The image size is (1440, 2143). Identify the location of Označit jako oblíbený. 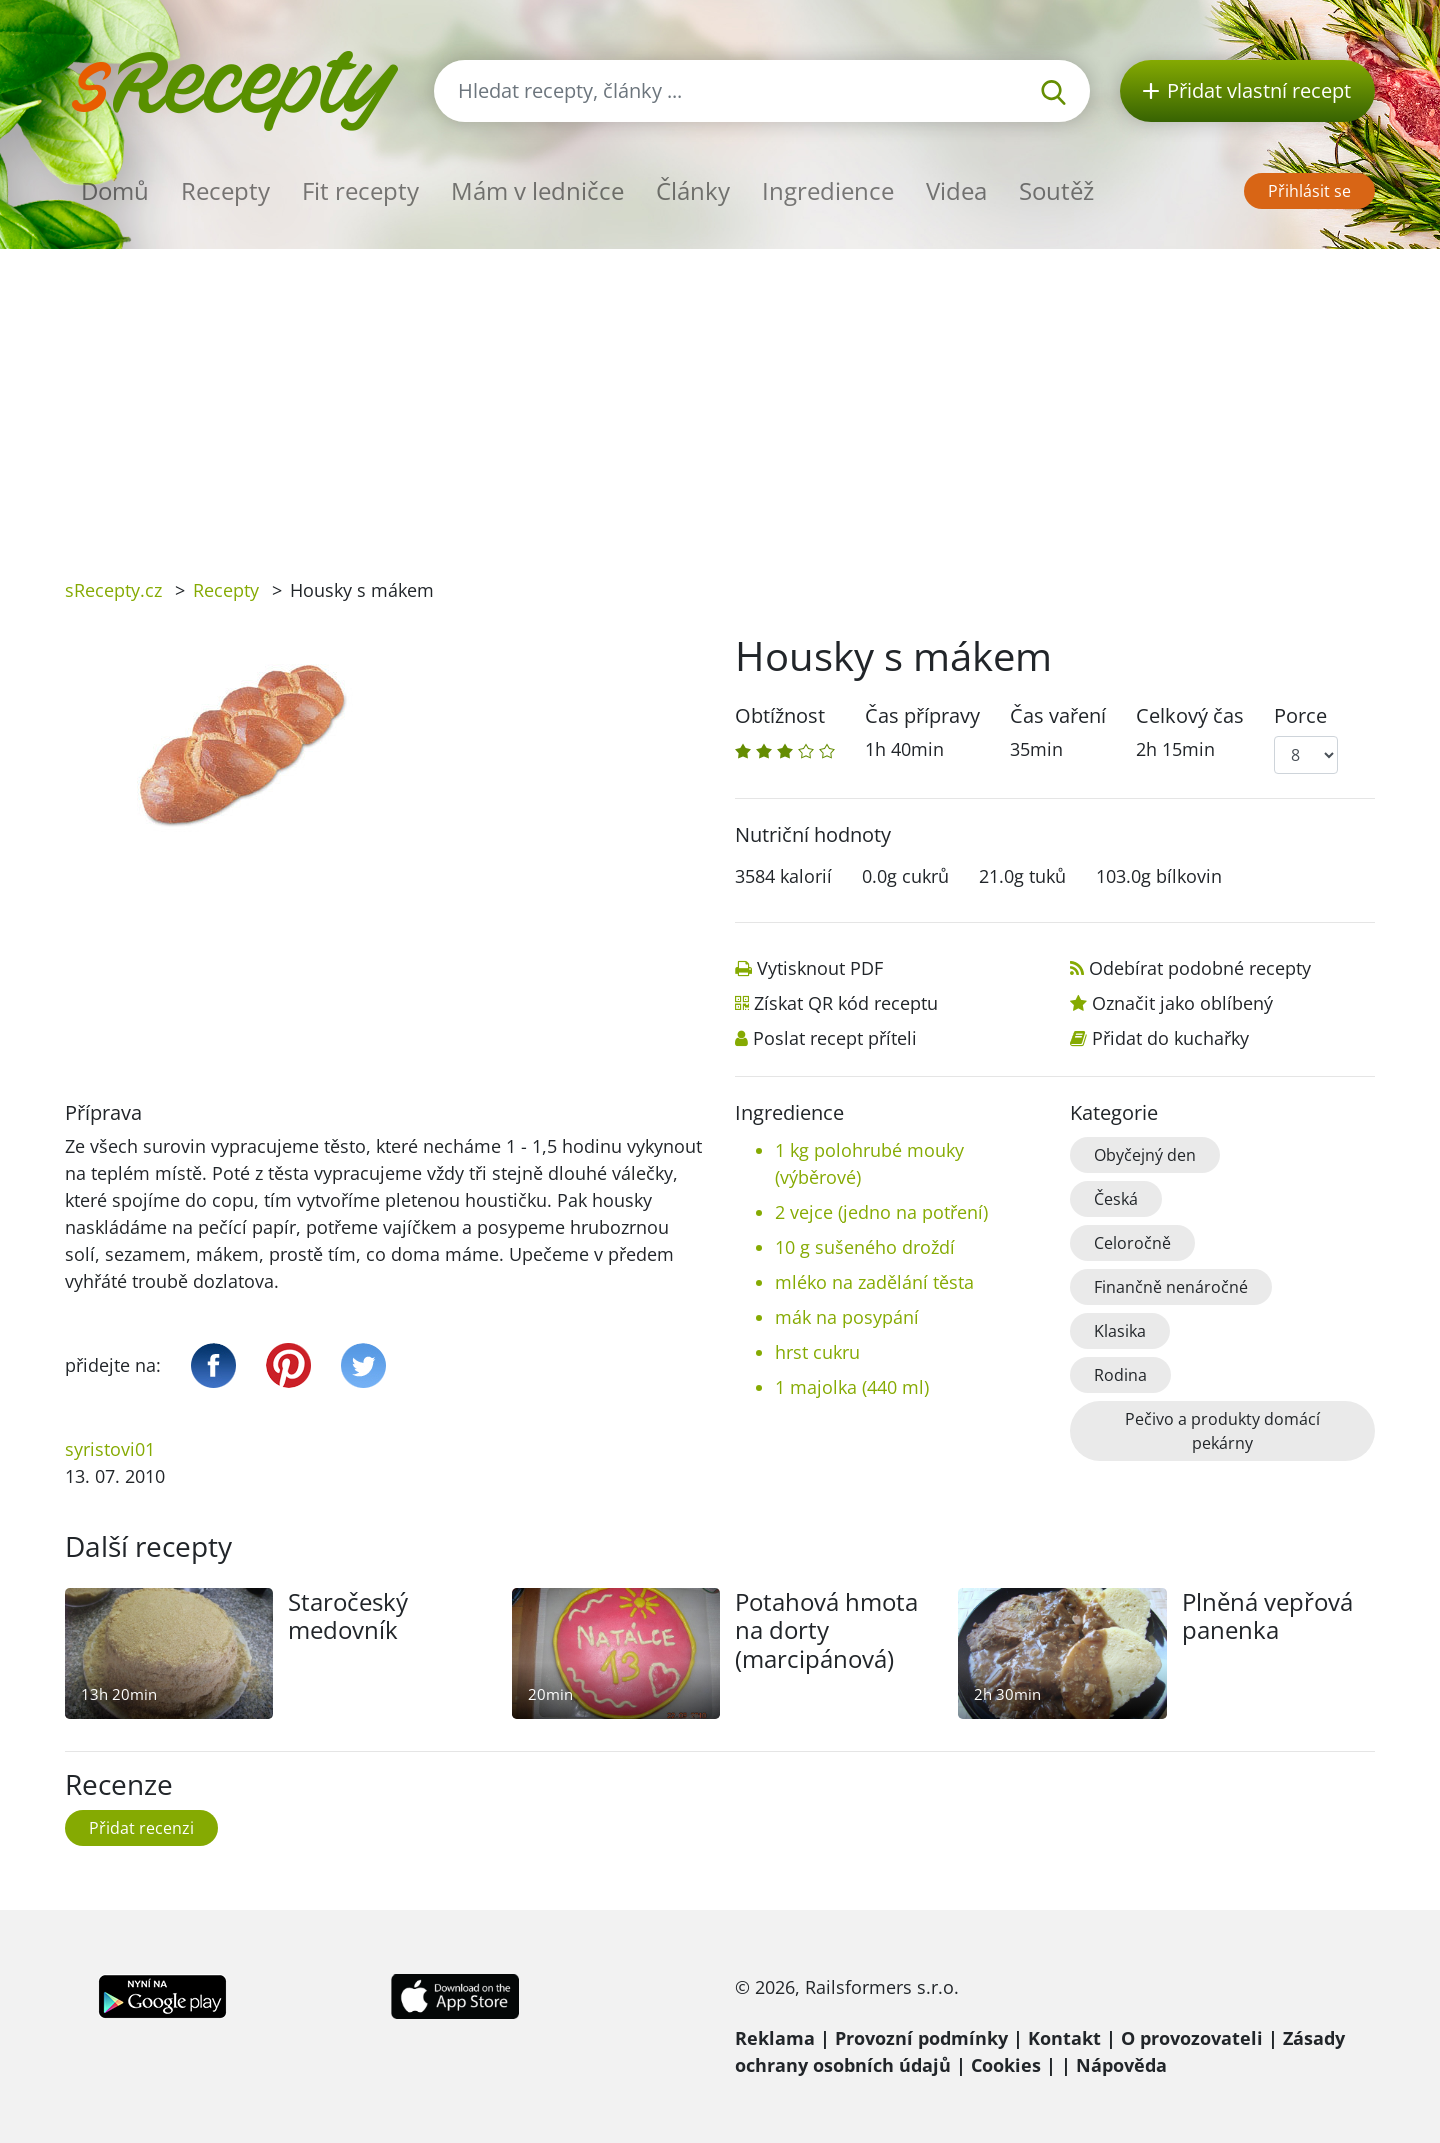
(1182, 1003).